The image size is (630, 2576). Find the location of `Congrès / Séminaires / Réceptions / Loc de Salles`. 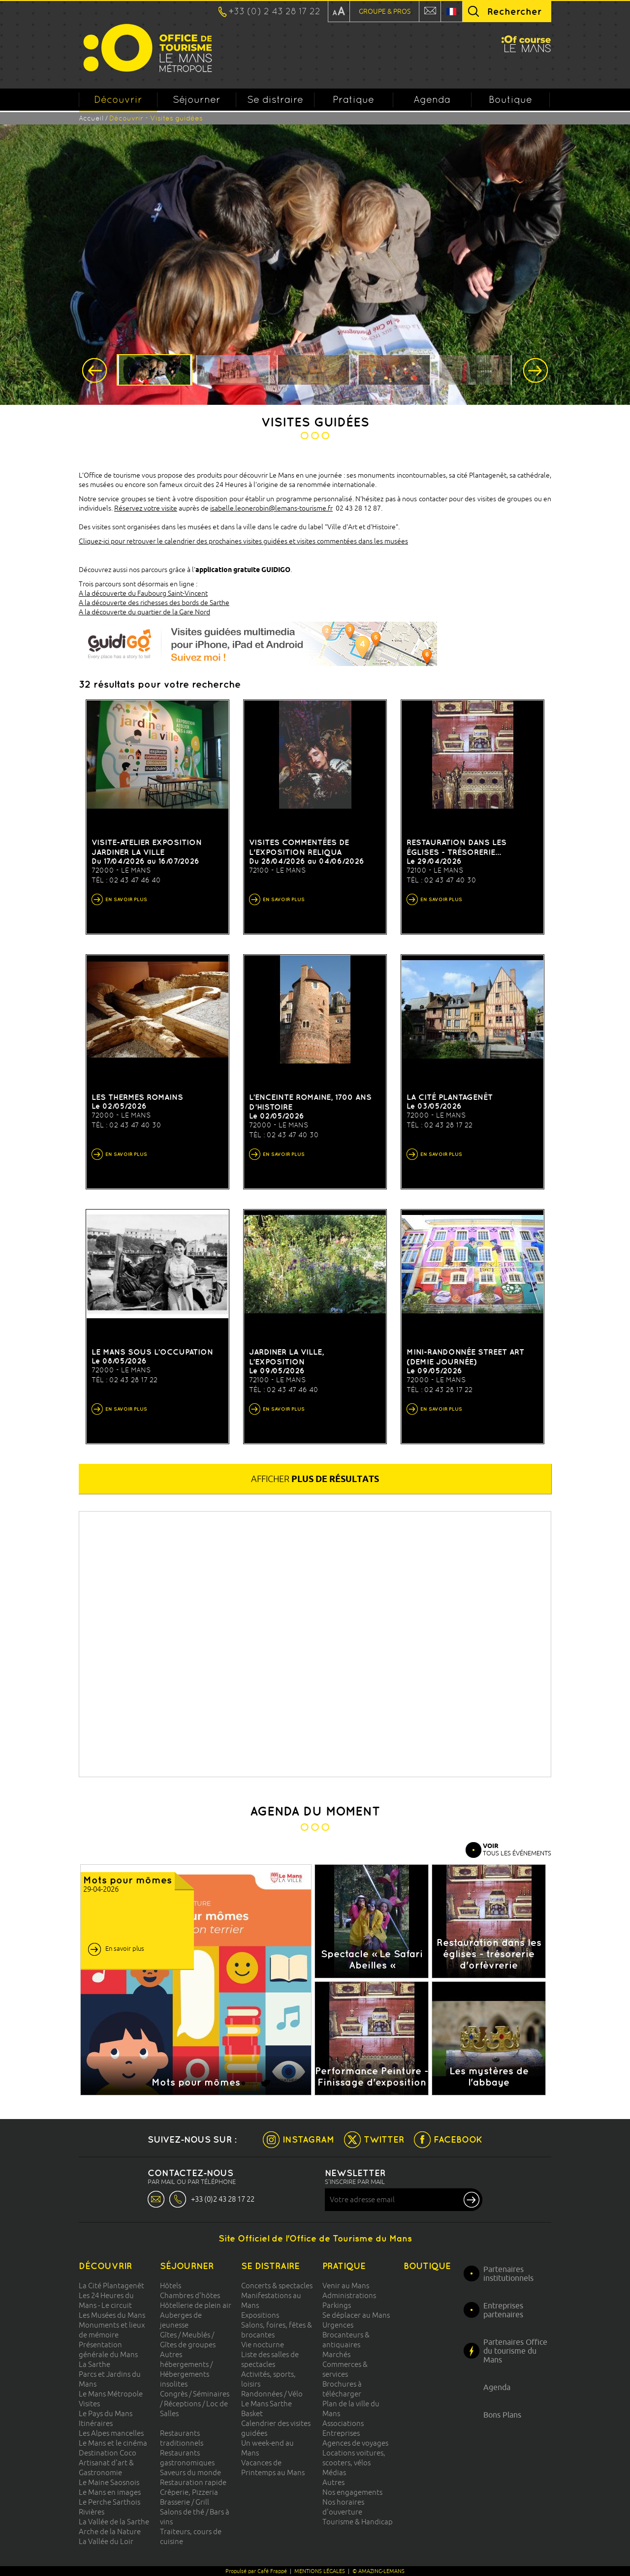

Congrès / Séminaires / Réceptions / Loc de Salles is located at coordinates (194, 2404).